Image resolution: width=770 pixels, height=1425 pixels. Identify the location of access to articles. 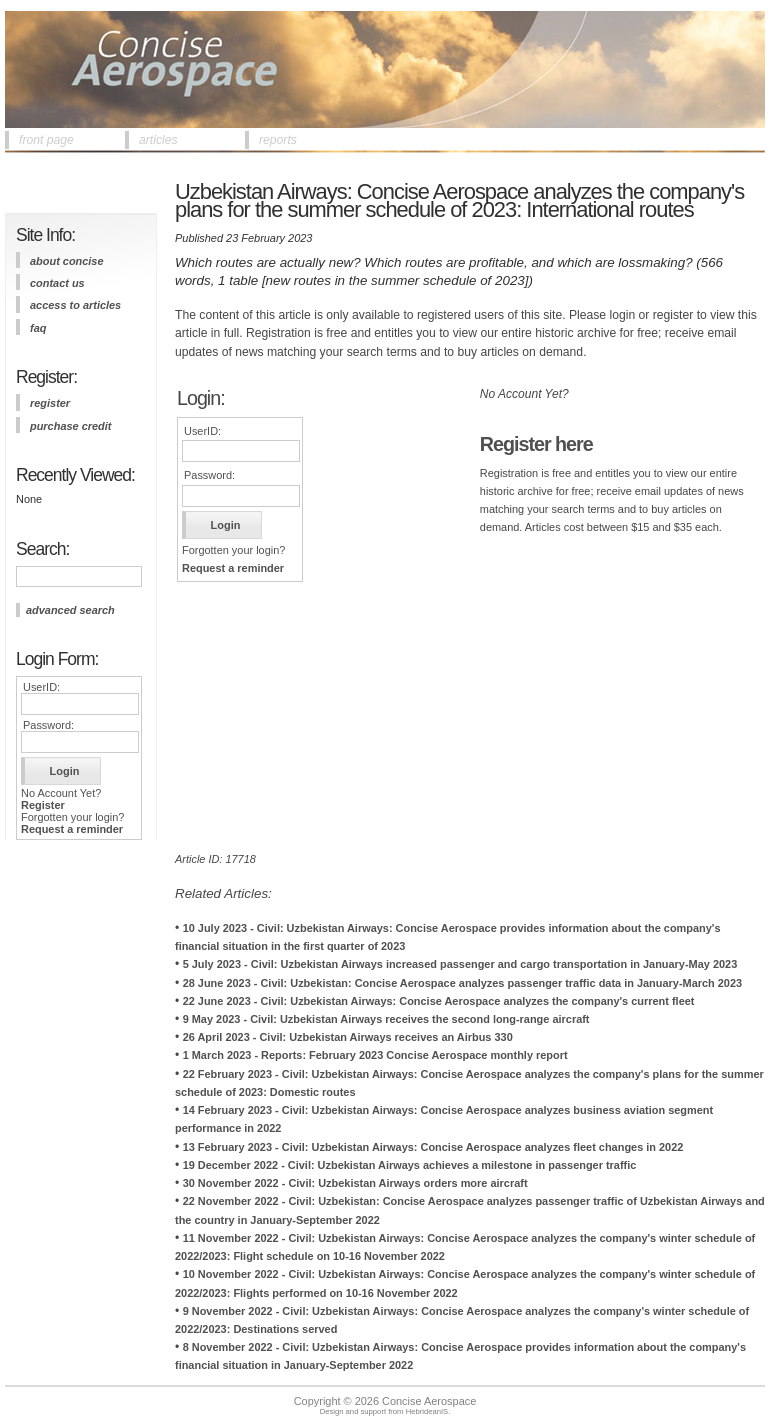
(75, 305).